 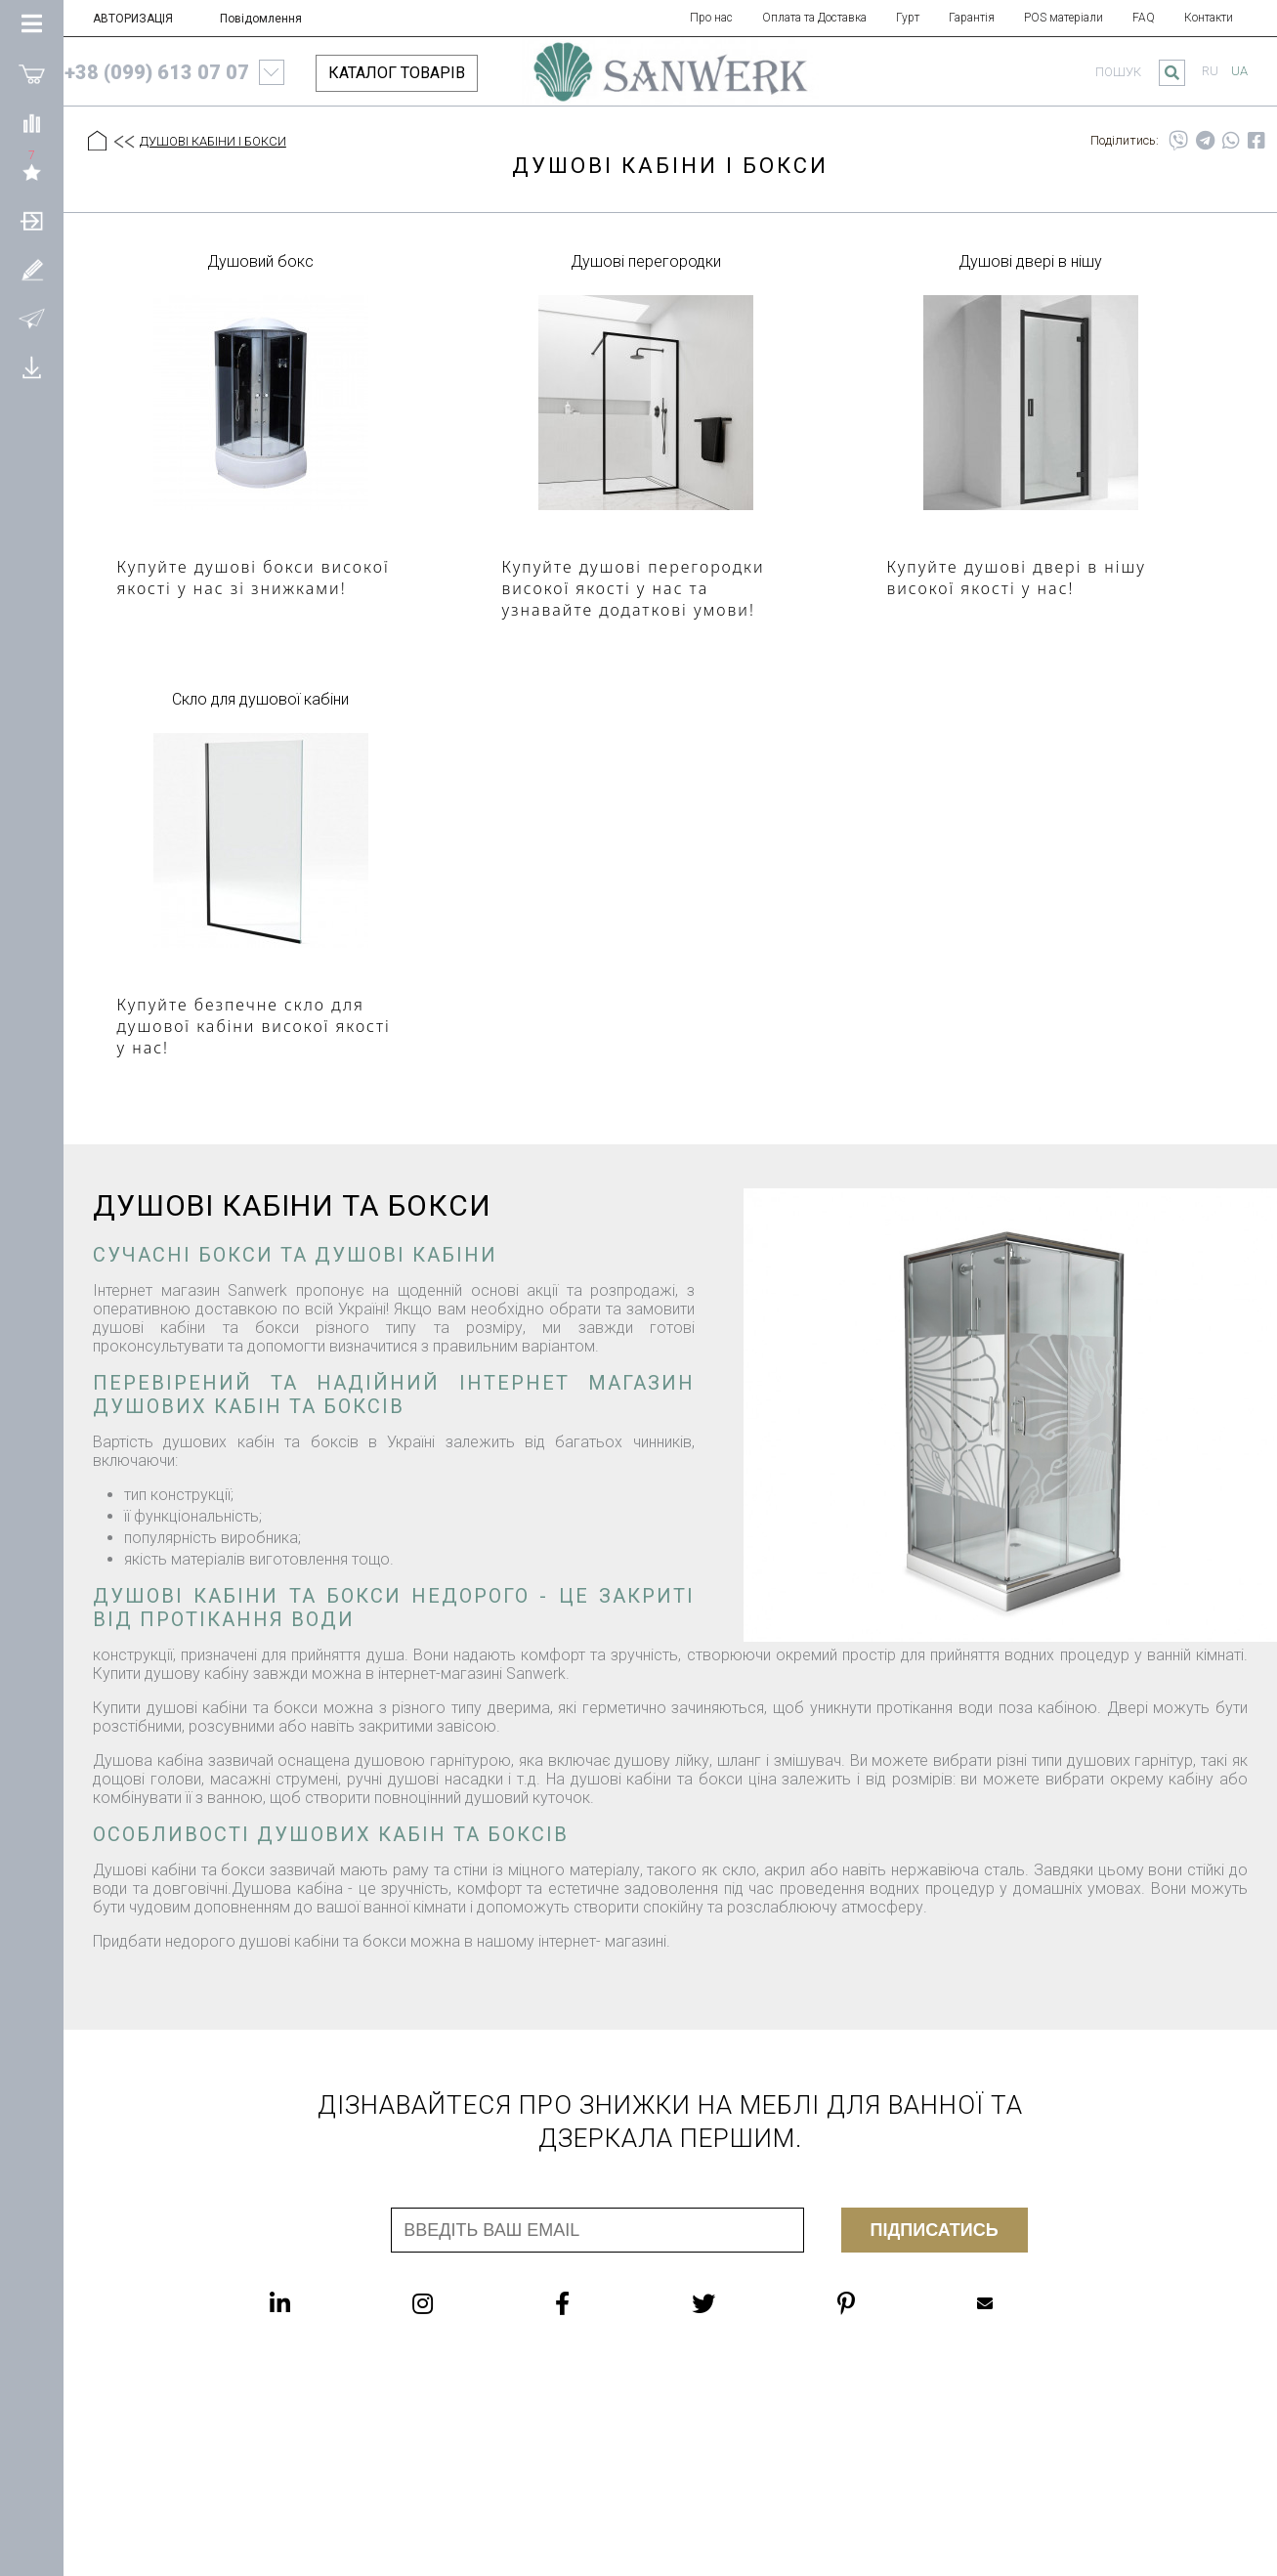 What do you see at coordinates (1143, 17) in the screenshot?
I see `FAQ` at bounding box center [1143, 17].